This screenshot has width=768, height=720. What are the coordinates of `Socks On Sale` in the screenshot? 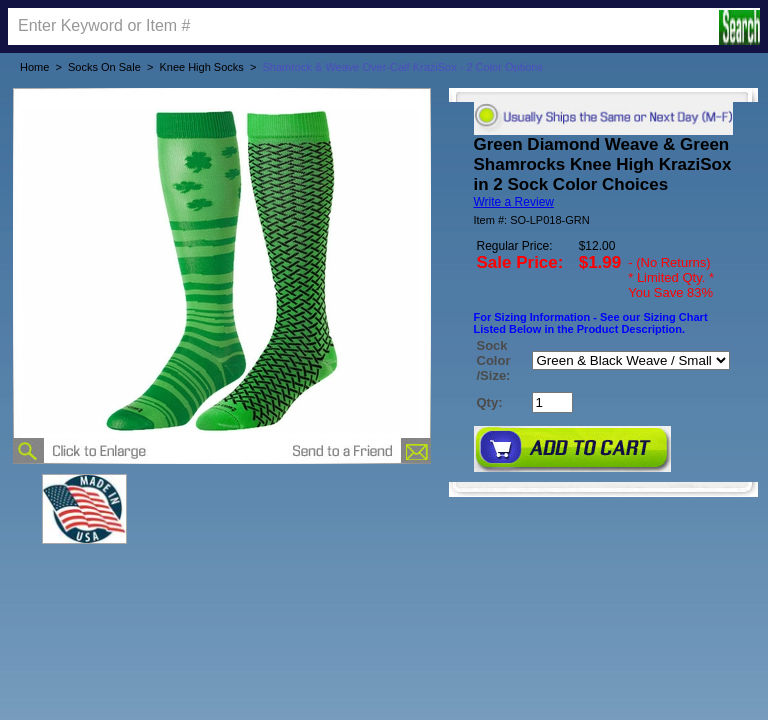 It's located at (104, 67).